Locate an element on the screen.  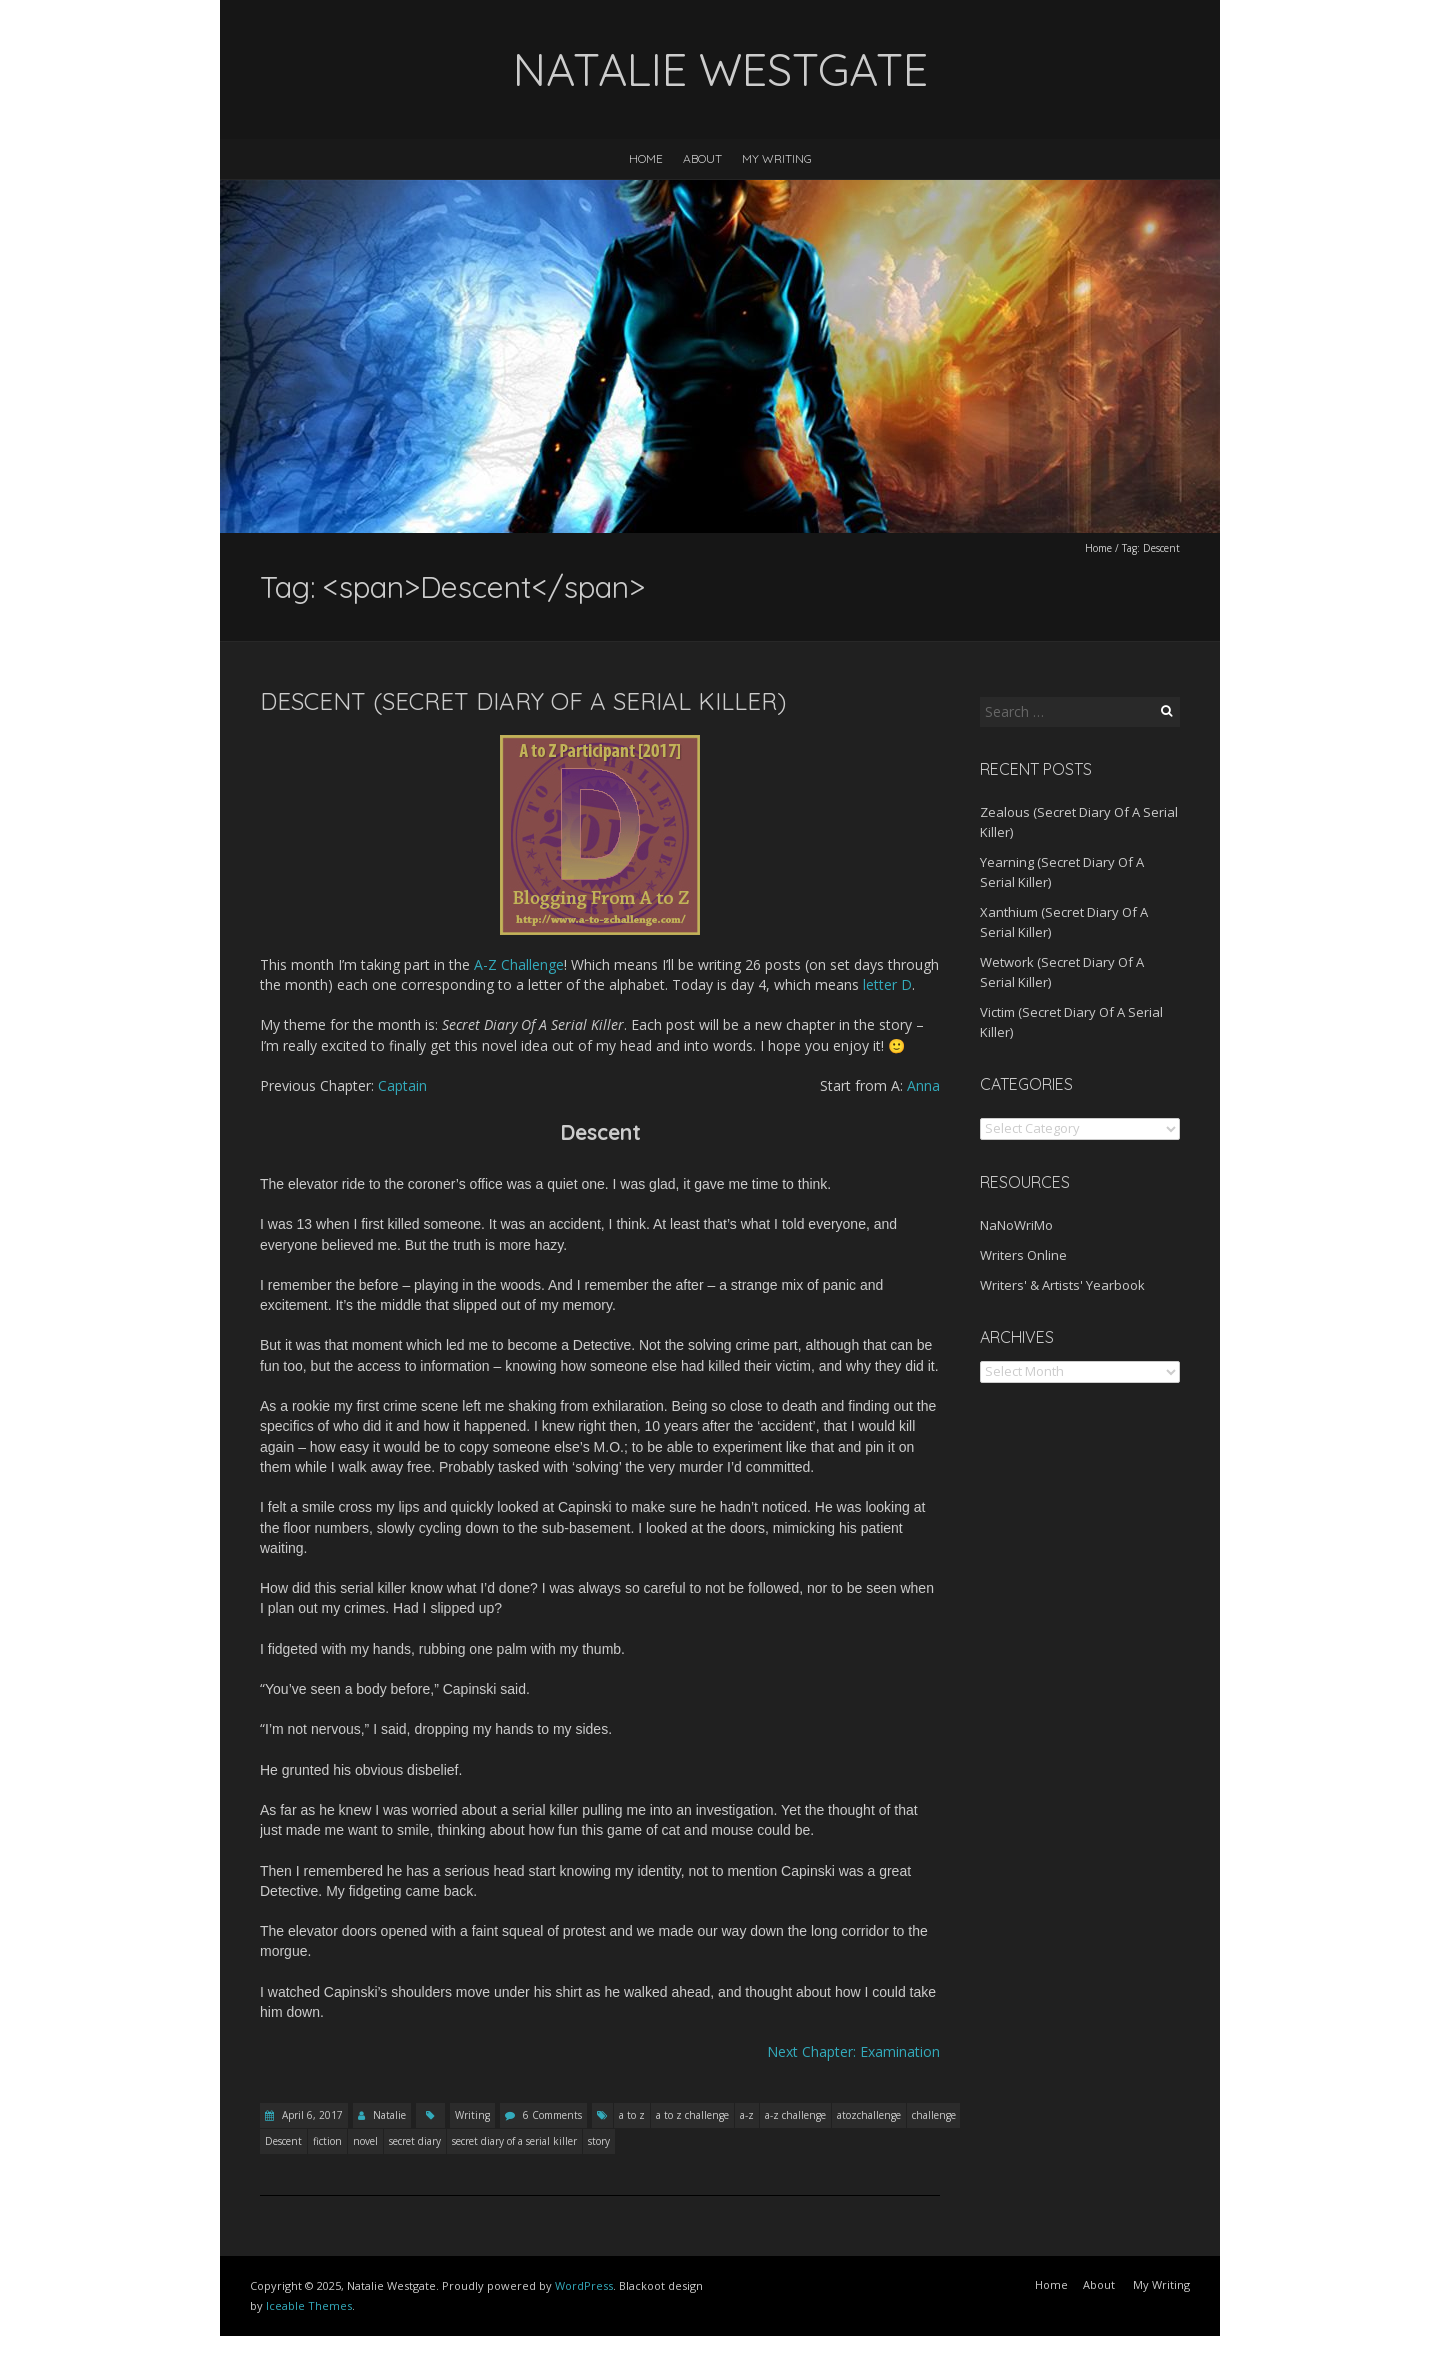
a to z is located at coordinates (632, 2115).